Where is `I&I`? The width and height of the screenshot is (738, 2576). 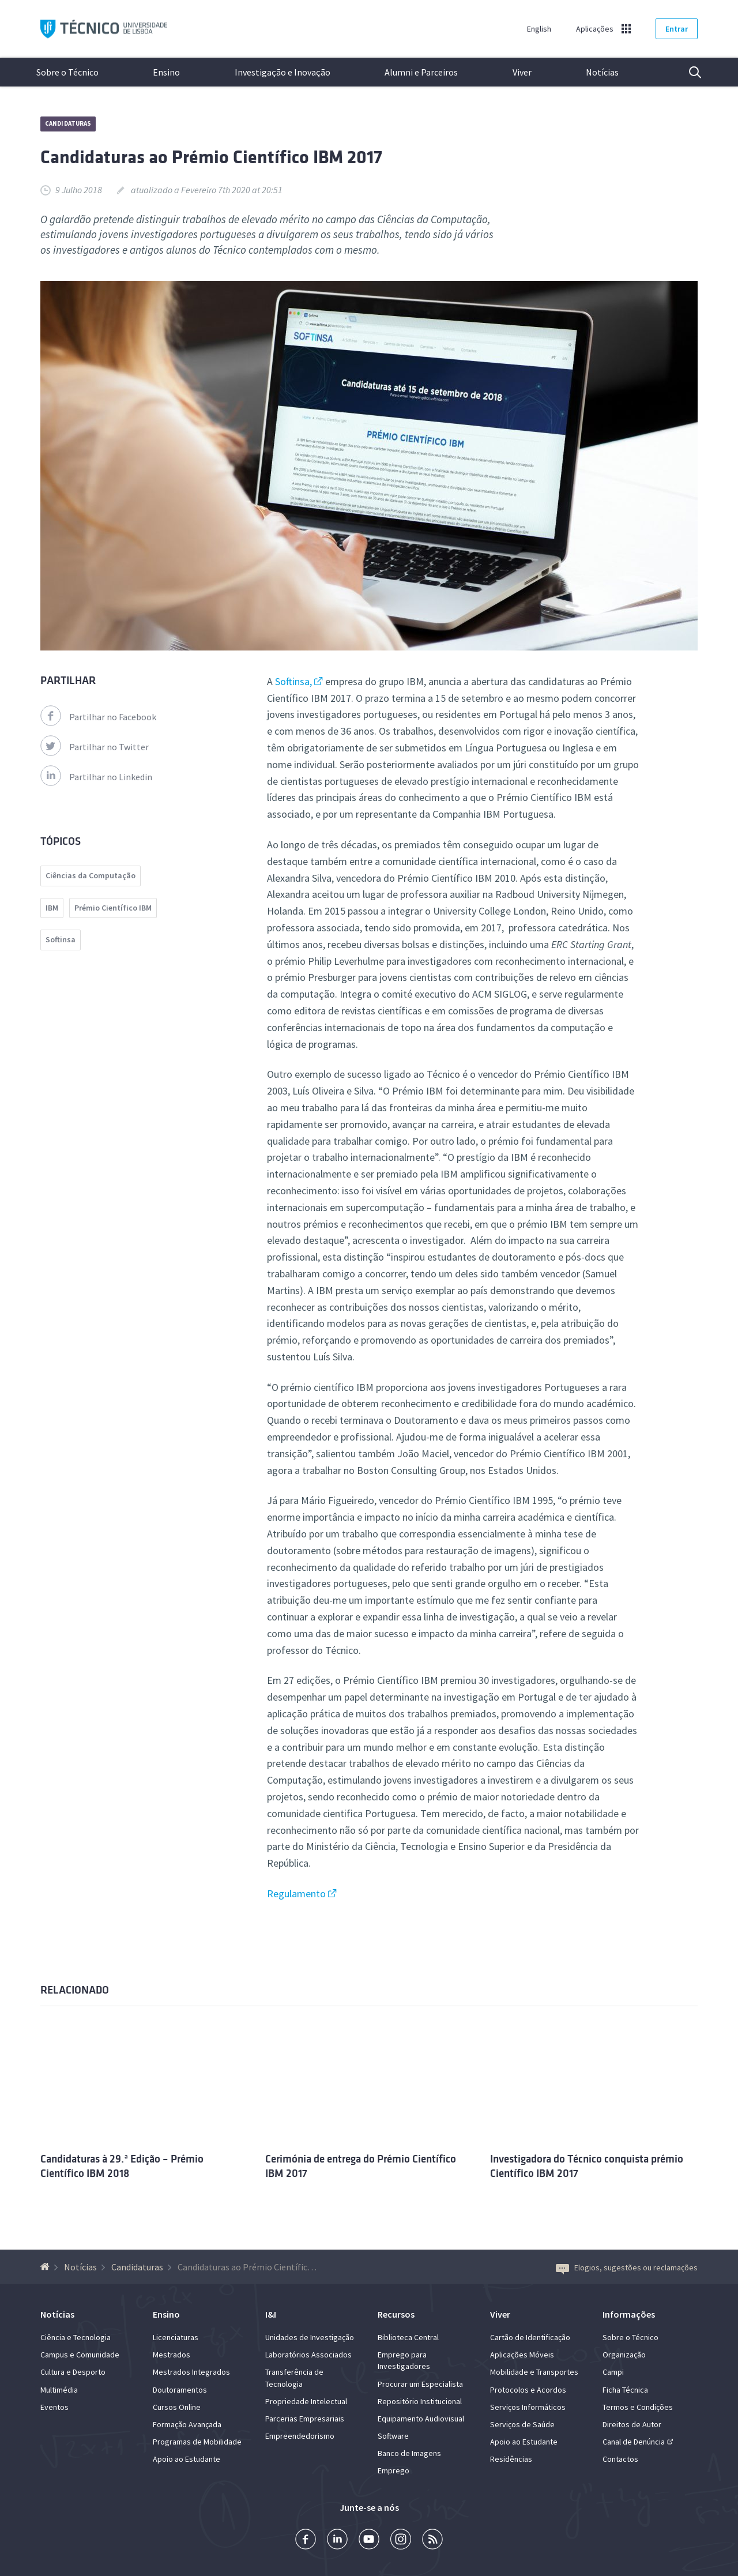
I&I is located at coordinates (270, 2314).